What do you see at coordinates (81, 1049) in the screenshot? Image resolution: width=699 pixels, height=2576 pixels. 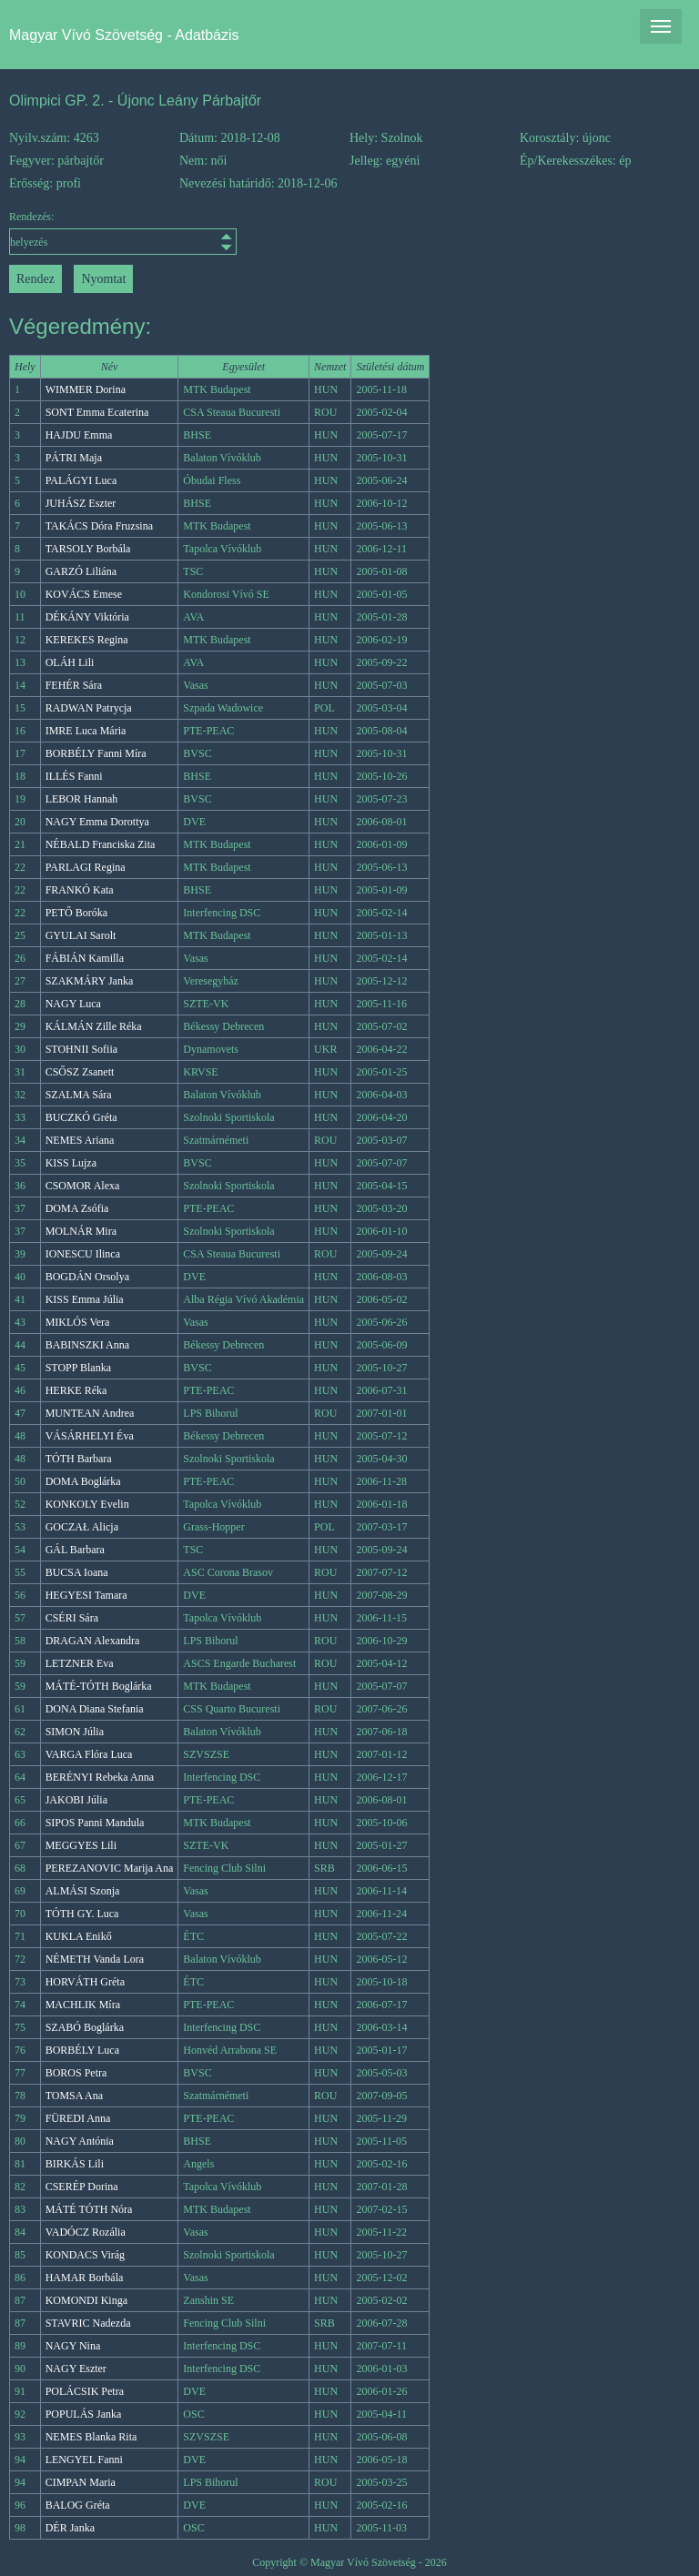 I see `STOHNII Sofiia` at bounding box center [81, 1049].